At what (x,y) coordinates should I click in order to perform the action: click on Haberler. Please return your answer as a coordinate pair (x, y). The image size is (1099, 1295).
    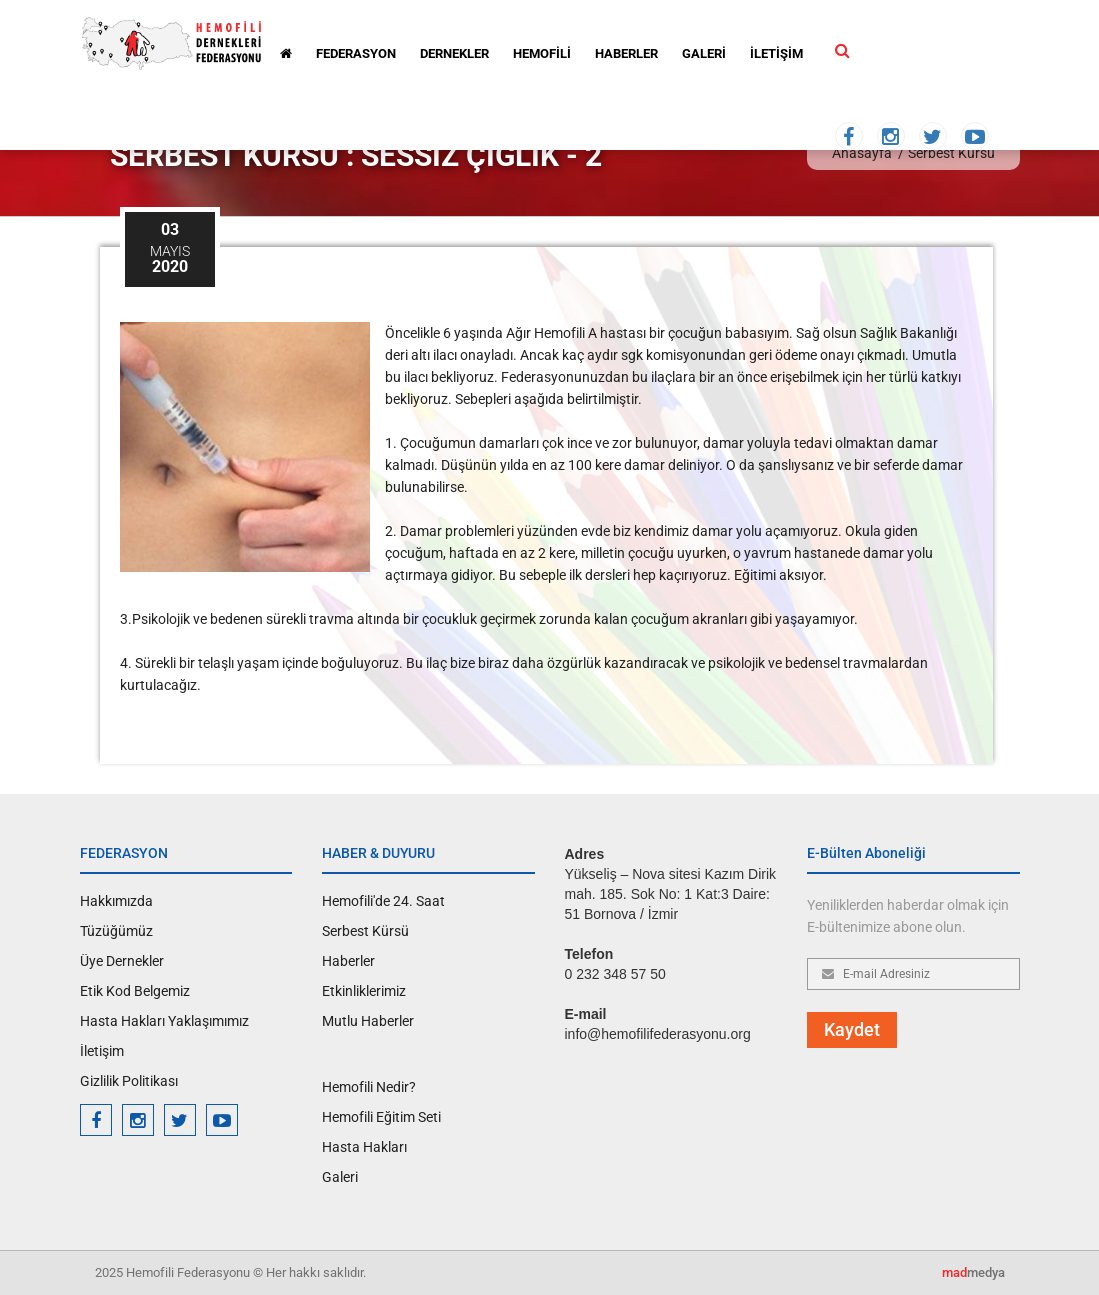
    Looking at the image, I should click on (348, 961).